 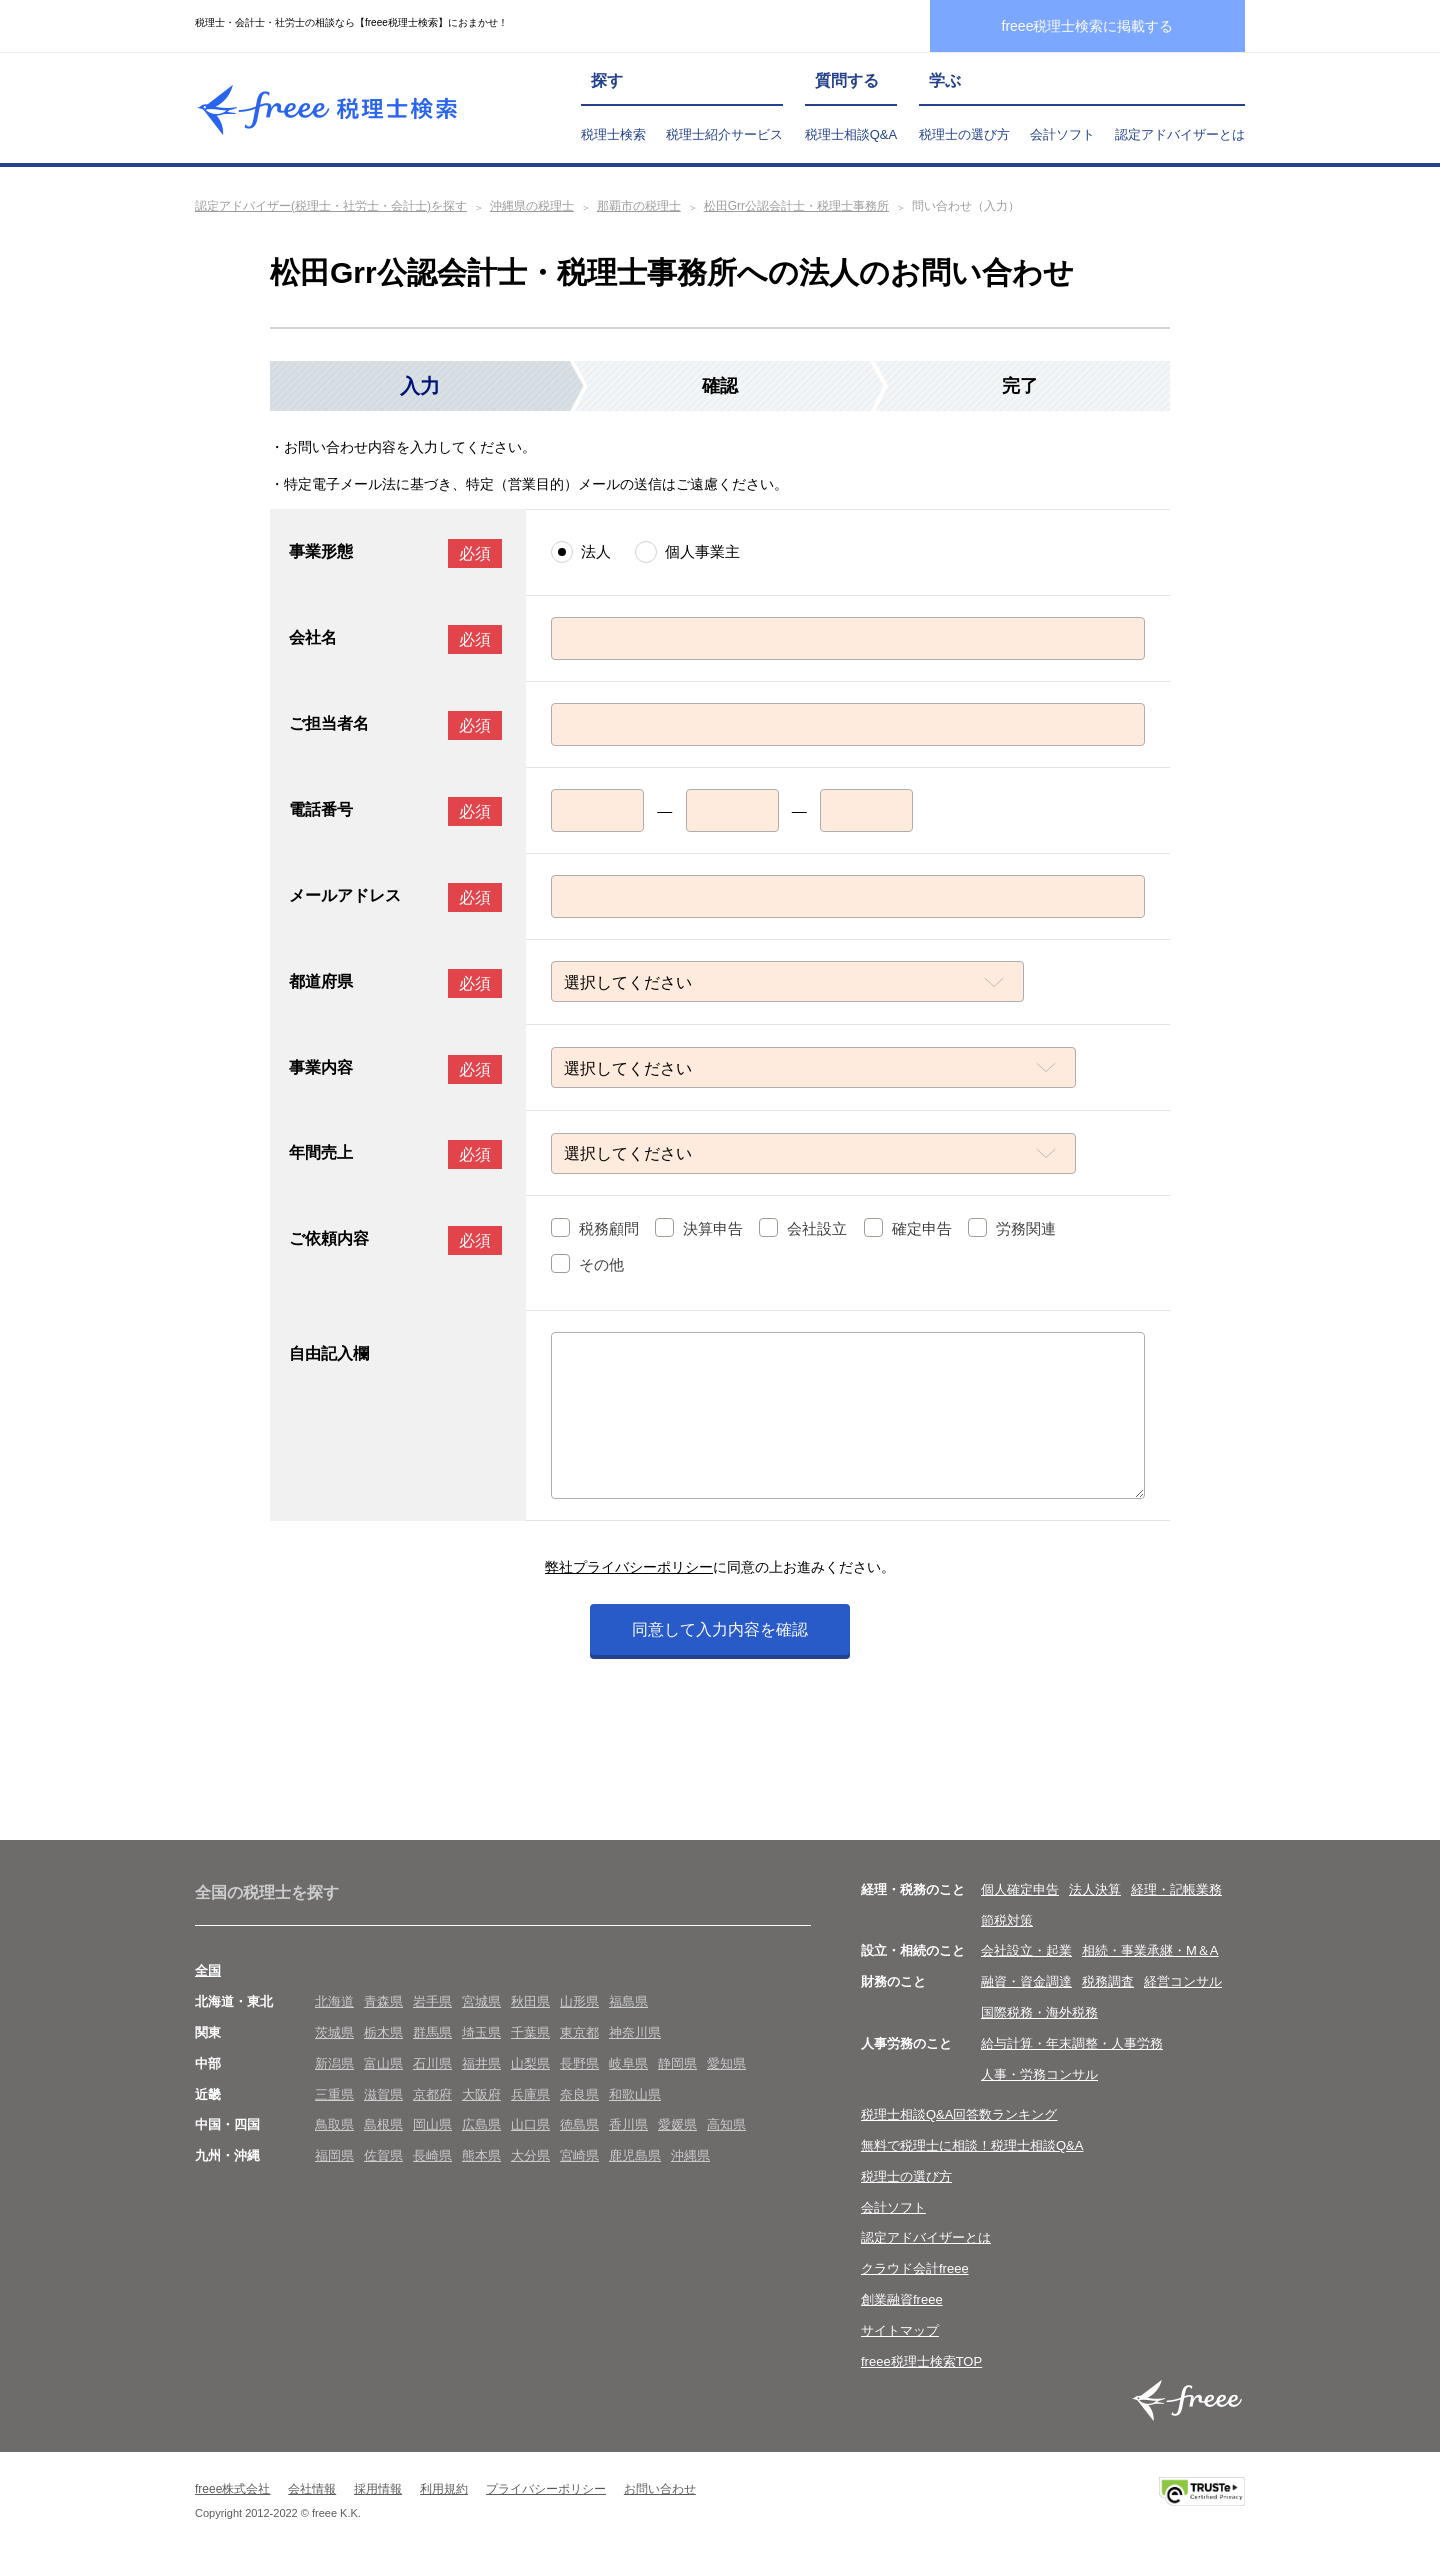 What do you see at coordinates (579, 2095) in the screenshot?
I see `奈良県` at bounding box center [579, 2095].